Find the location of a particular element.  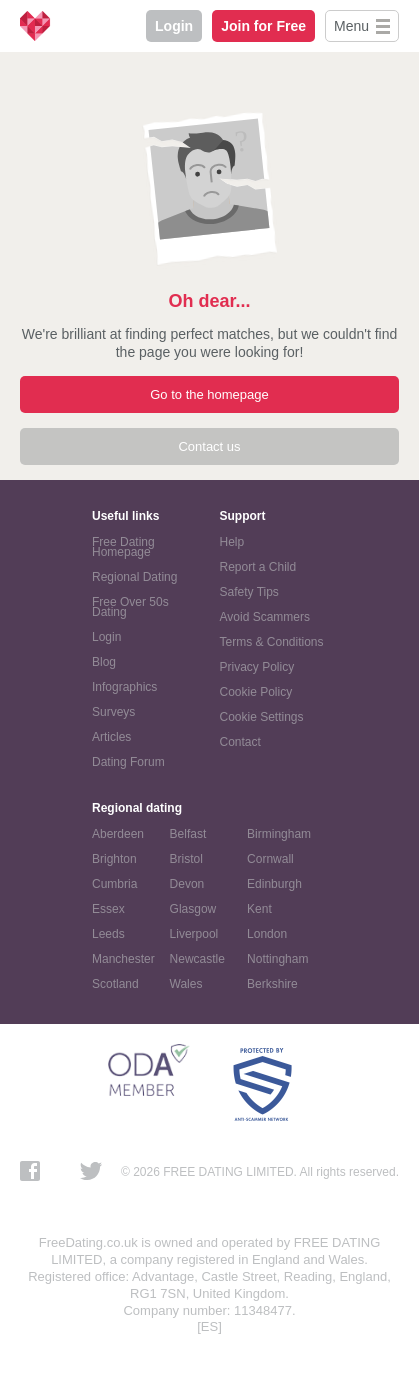

Dating Forum is located at coordinates (128, 762).